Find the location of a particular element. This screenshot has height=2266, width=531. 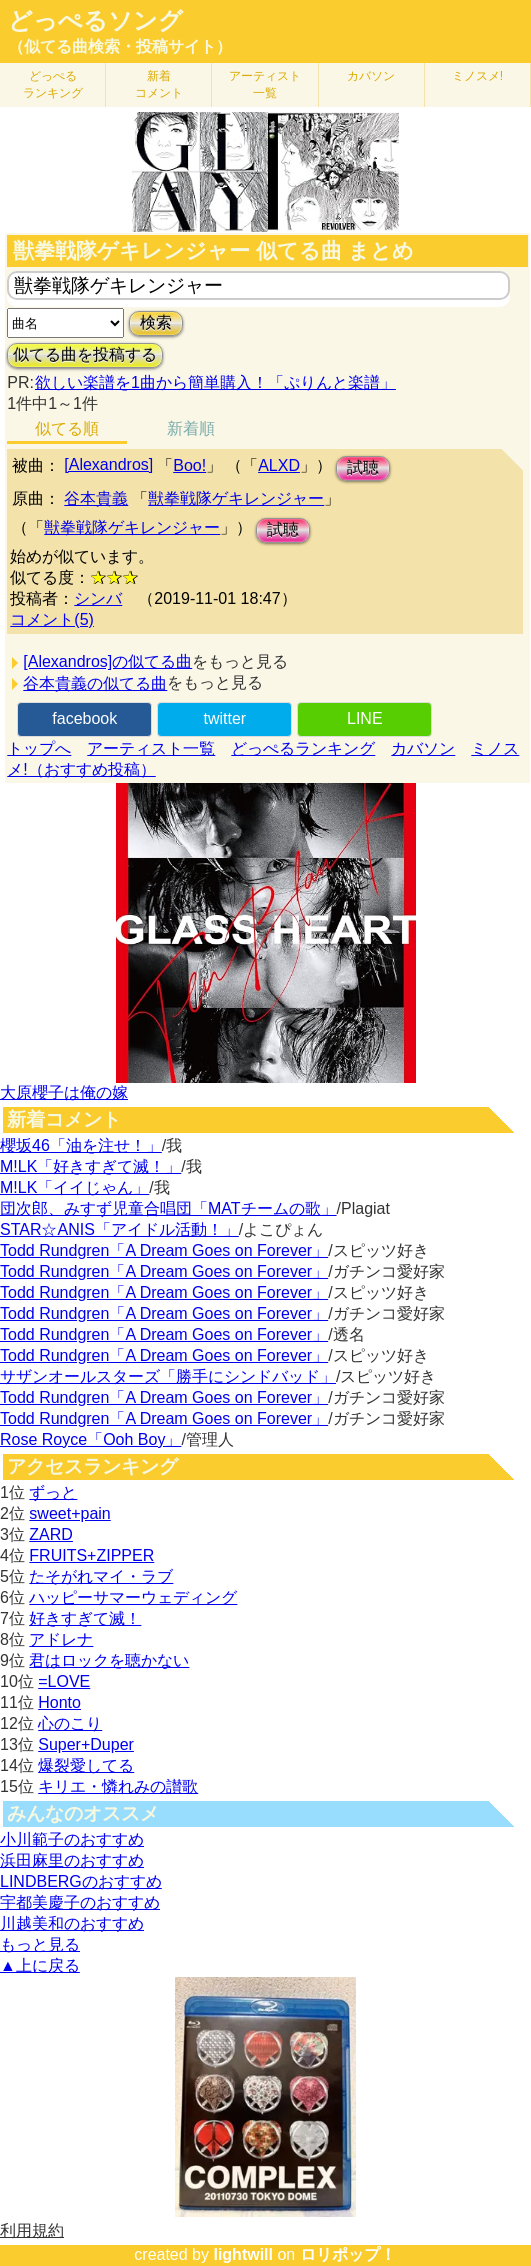

爆裂愛してる is located at coordinates (86, 1765).